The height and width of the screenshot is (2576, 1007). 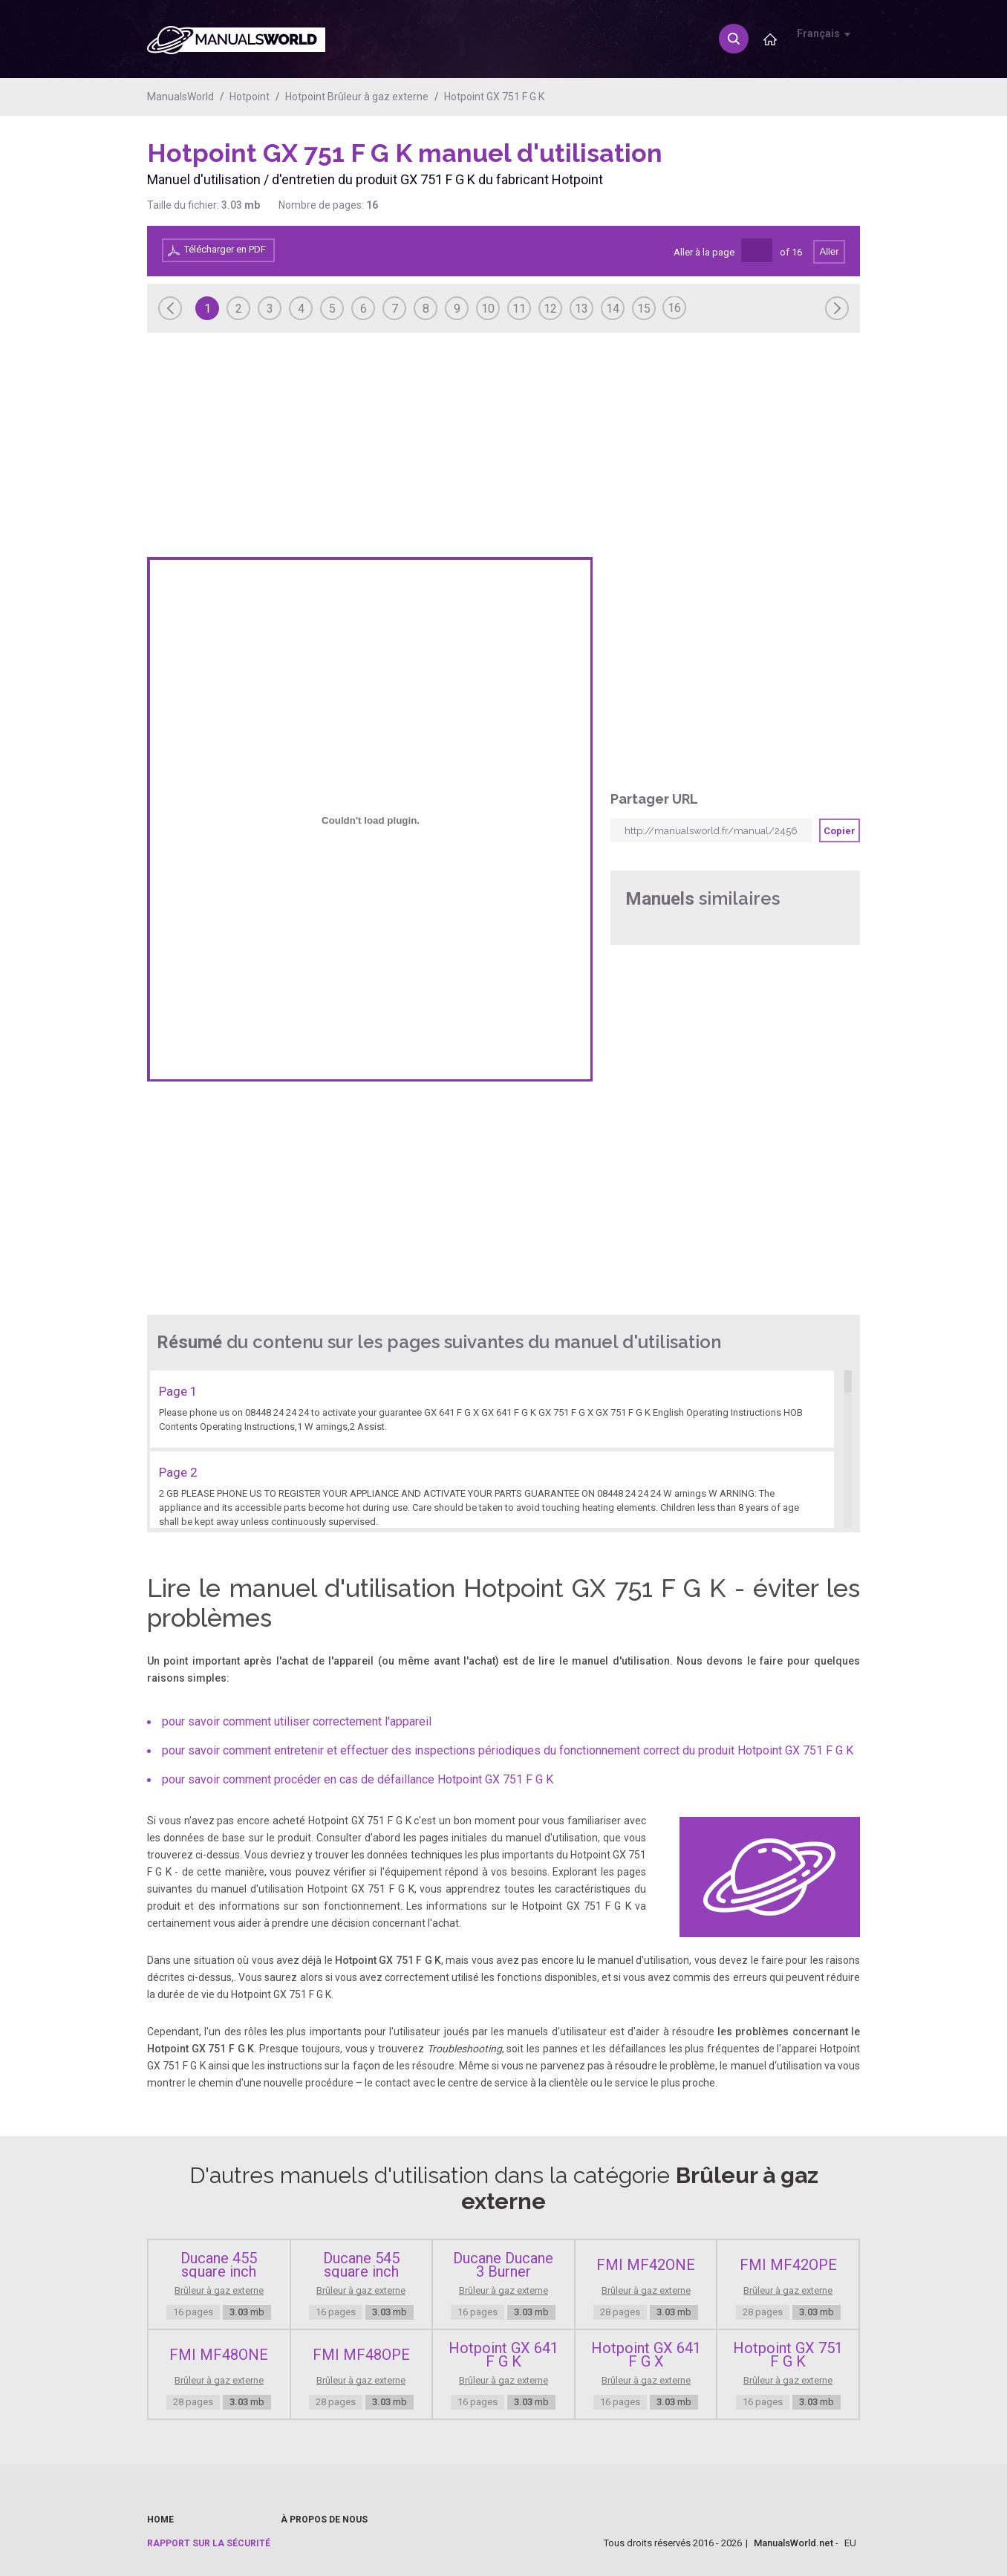 I want to click on Rapport sur la sécurité, so click(x=208, y=2543).